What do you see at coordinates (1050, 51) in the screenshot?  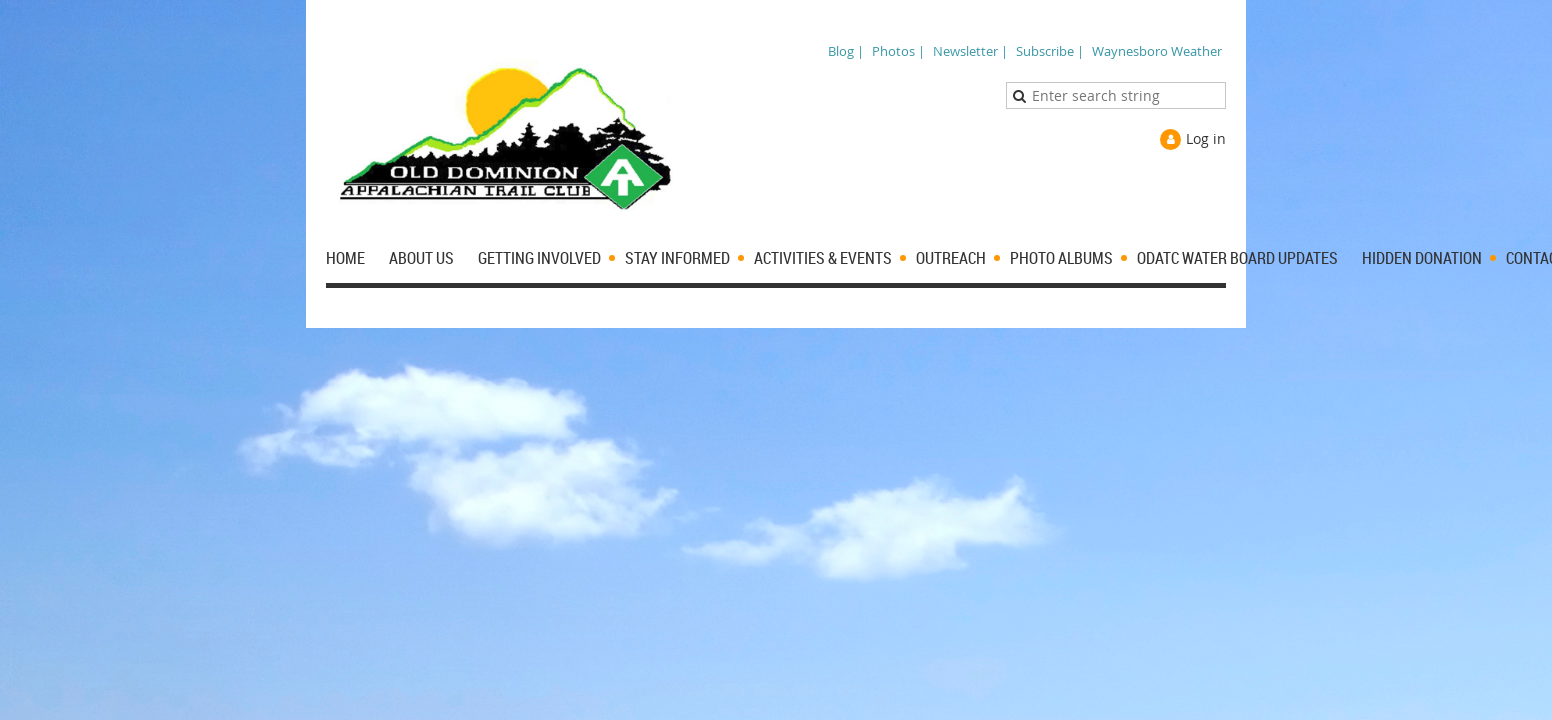 I see `Subscribe |` at bounding box center [1050, 51].